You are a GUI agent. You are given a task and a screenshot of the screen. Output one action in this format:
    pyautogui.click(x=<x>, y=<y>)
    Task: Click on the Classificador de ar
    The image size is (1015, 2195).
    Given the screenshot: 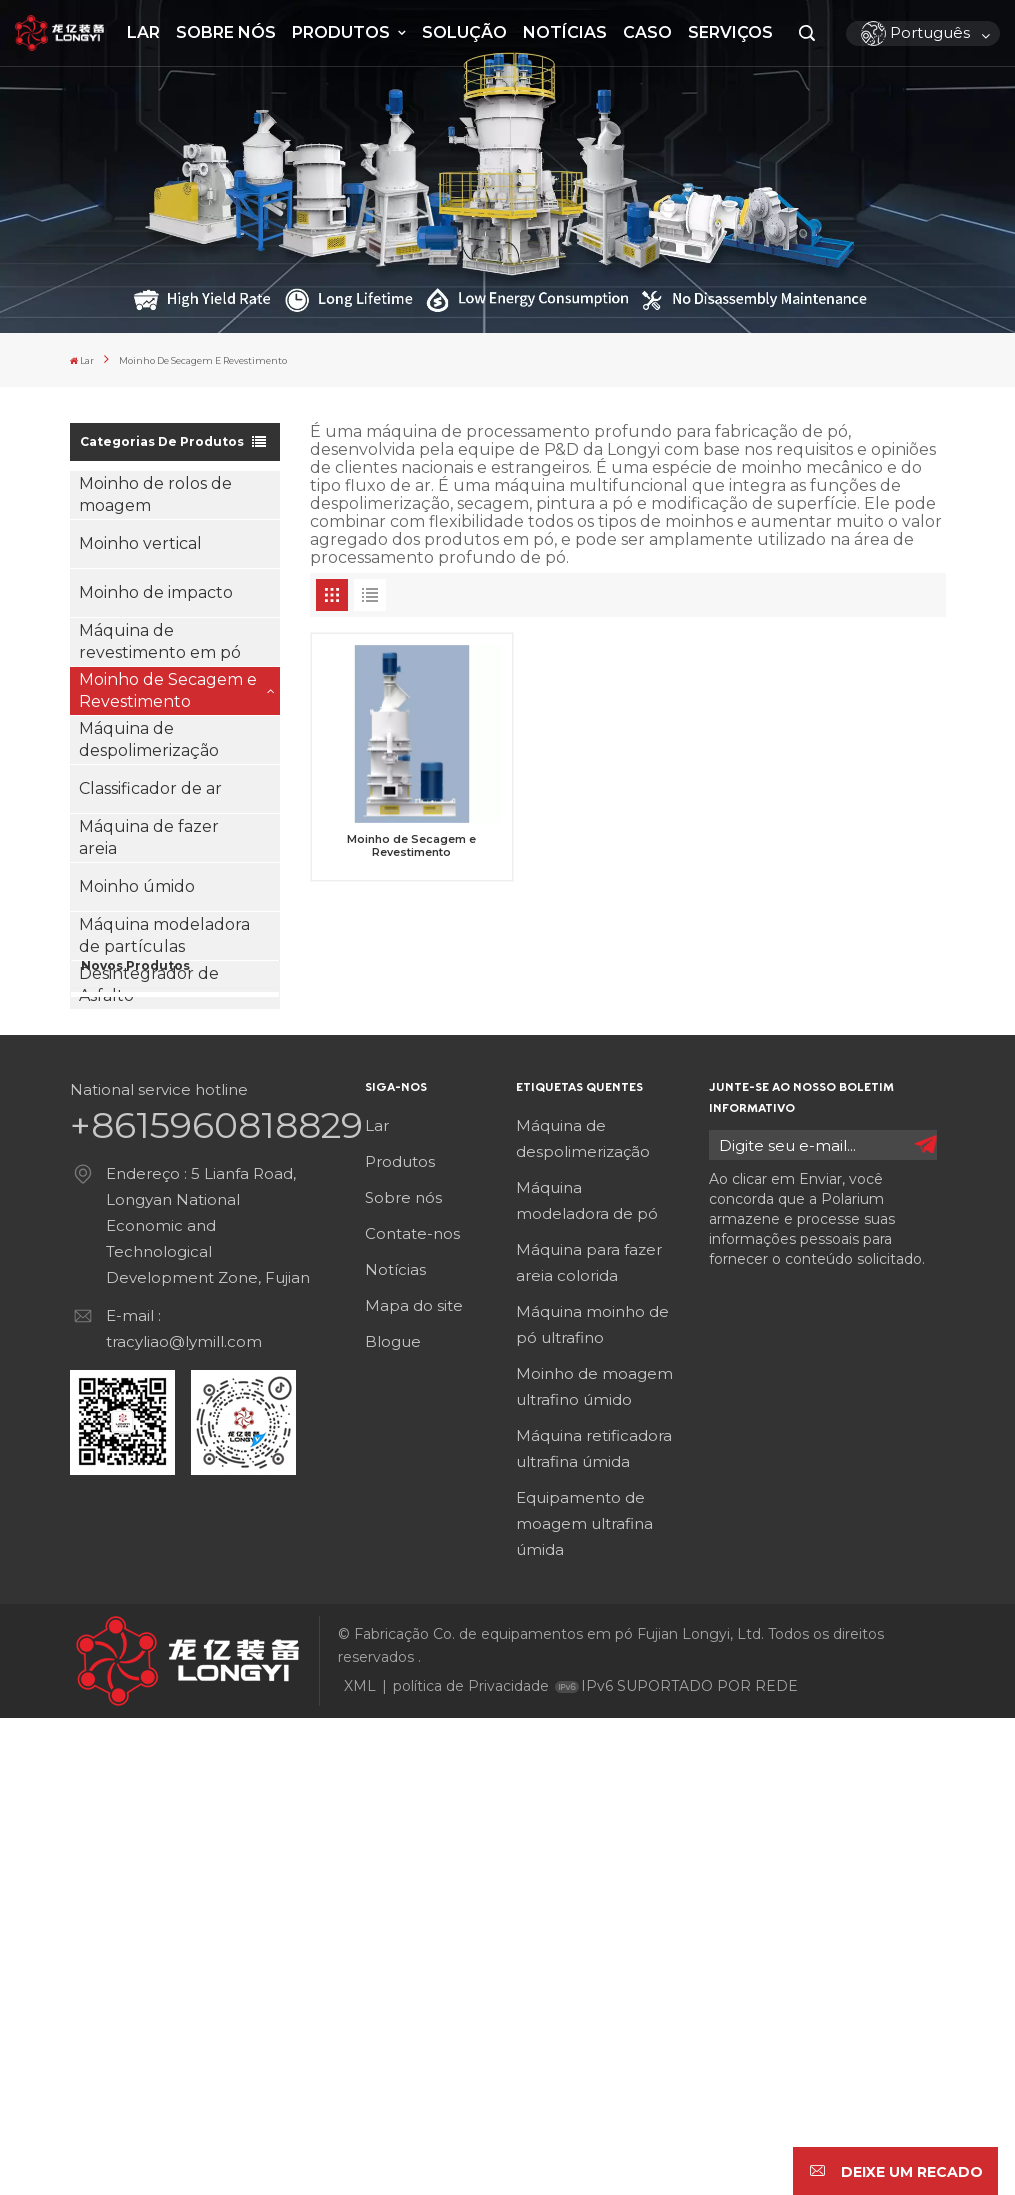 What is the action you would take?
    pyautogui.click(x=150, y=783)
    